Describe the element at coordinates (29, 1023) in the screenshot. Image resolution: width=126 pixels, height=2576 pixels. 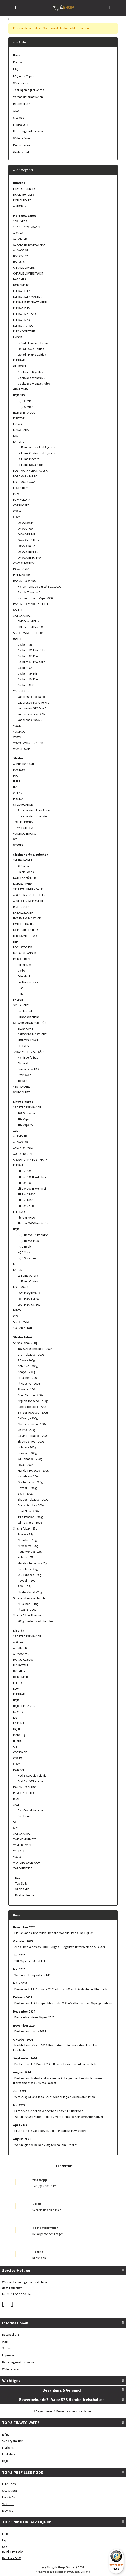
I see `STEAMULATION ZUBEHÖR` at that location.